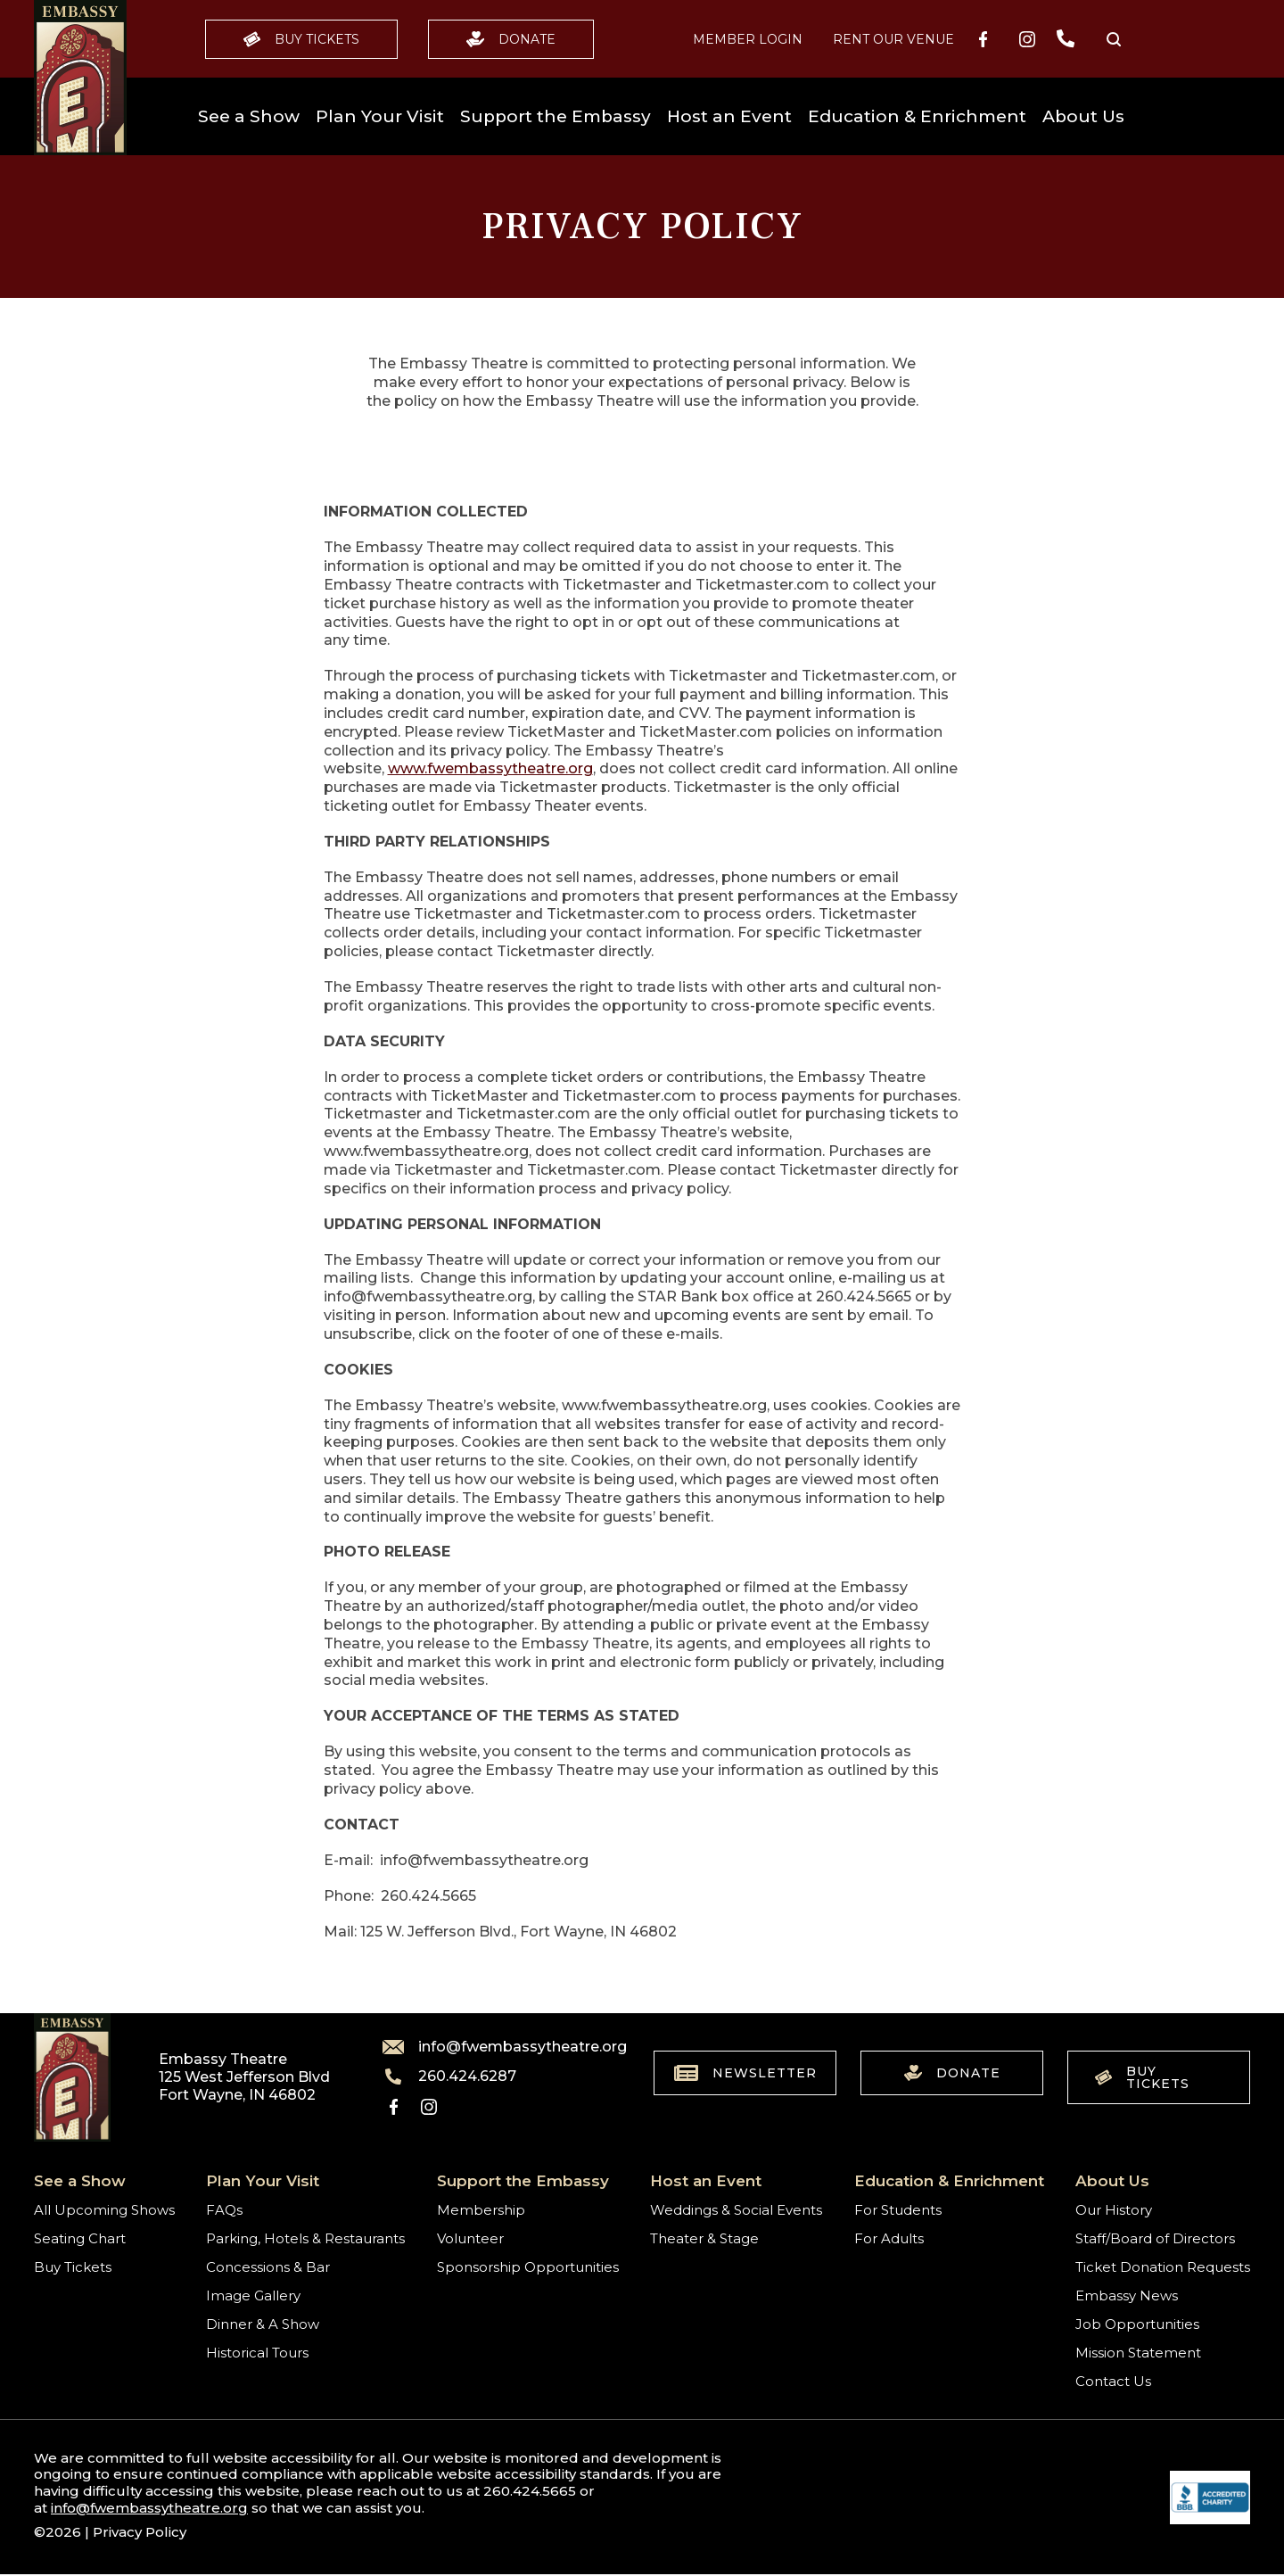 This screenshot has height=2576, width=1284. Describe the element at coordinates (747, 39) in the screenshot. I see `MEMBER LOGIN` at that location.